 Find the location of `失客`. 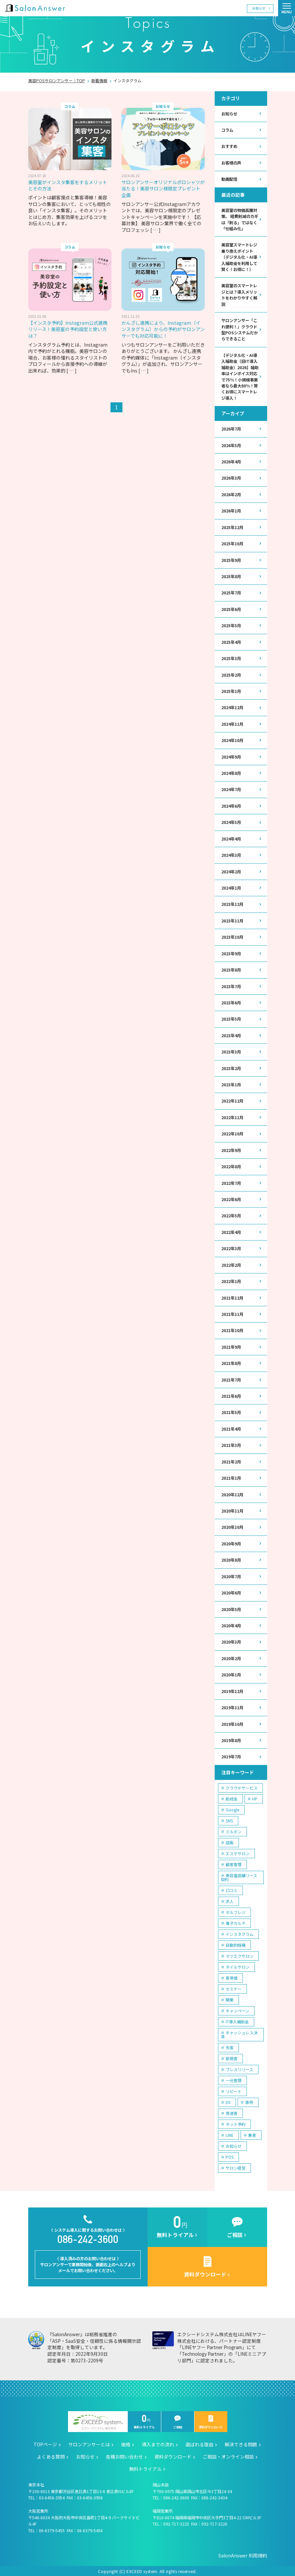

失客 is located at coordinates (230, 2045).